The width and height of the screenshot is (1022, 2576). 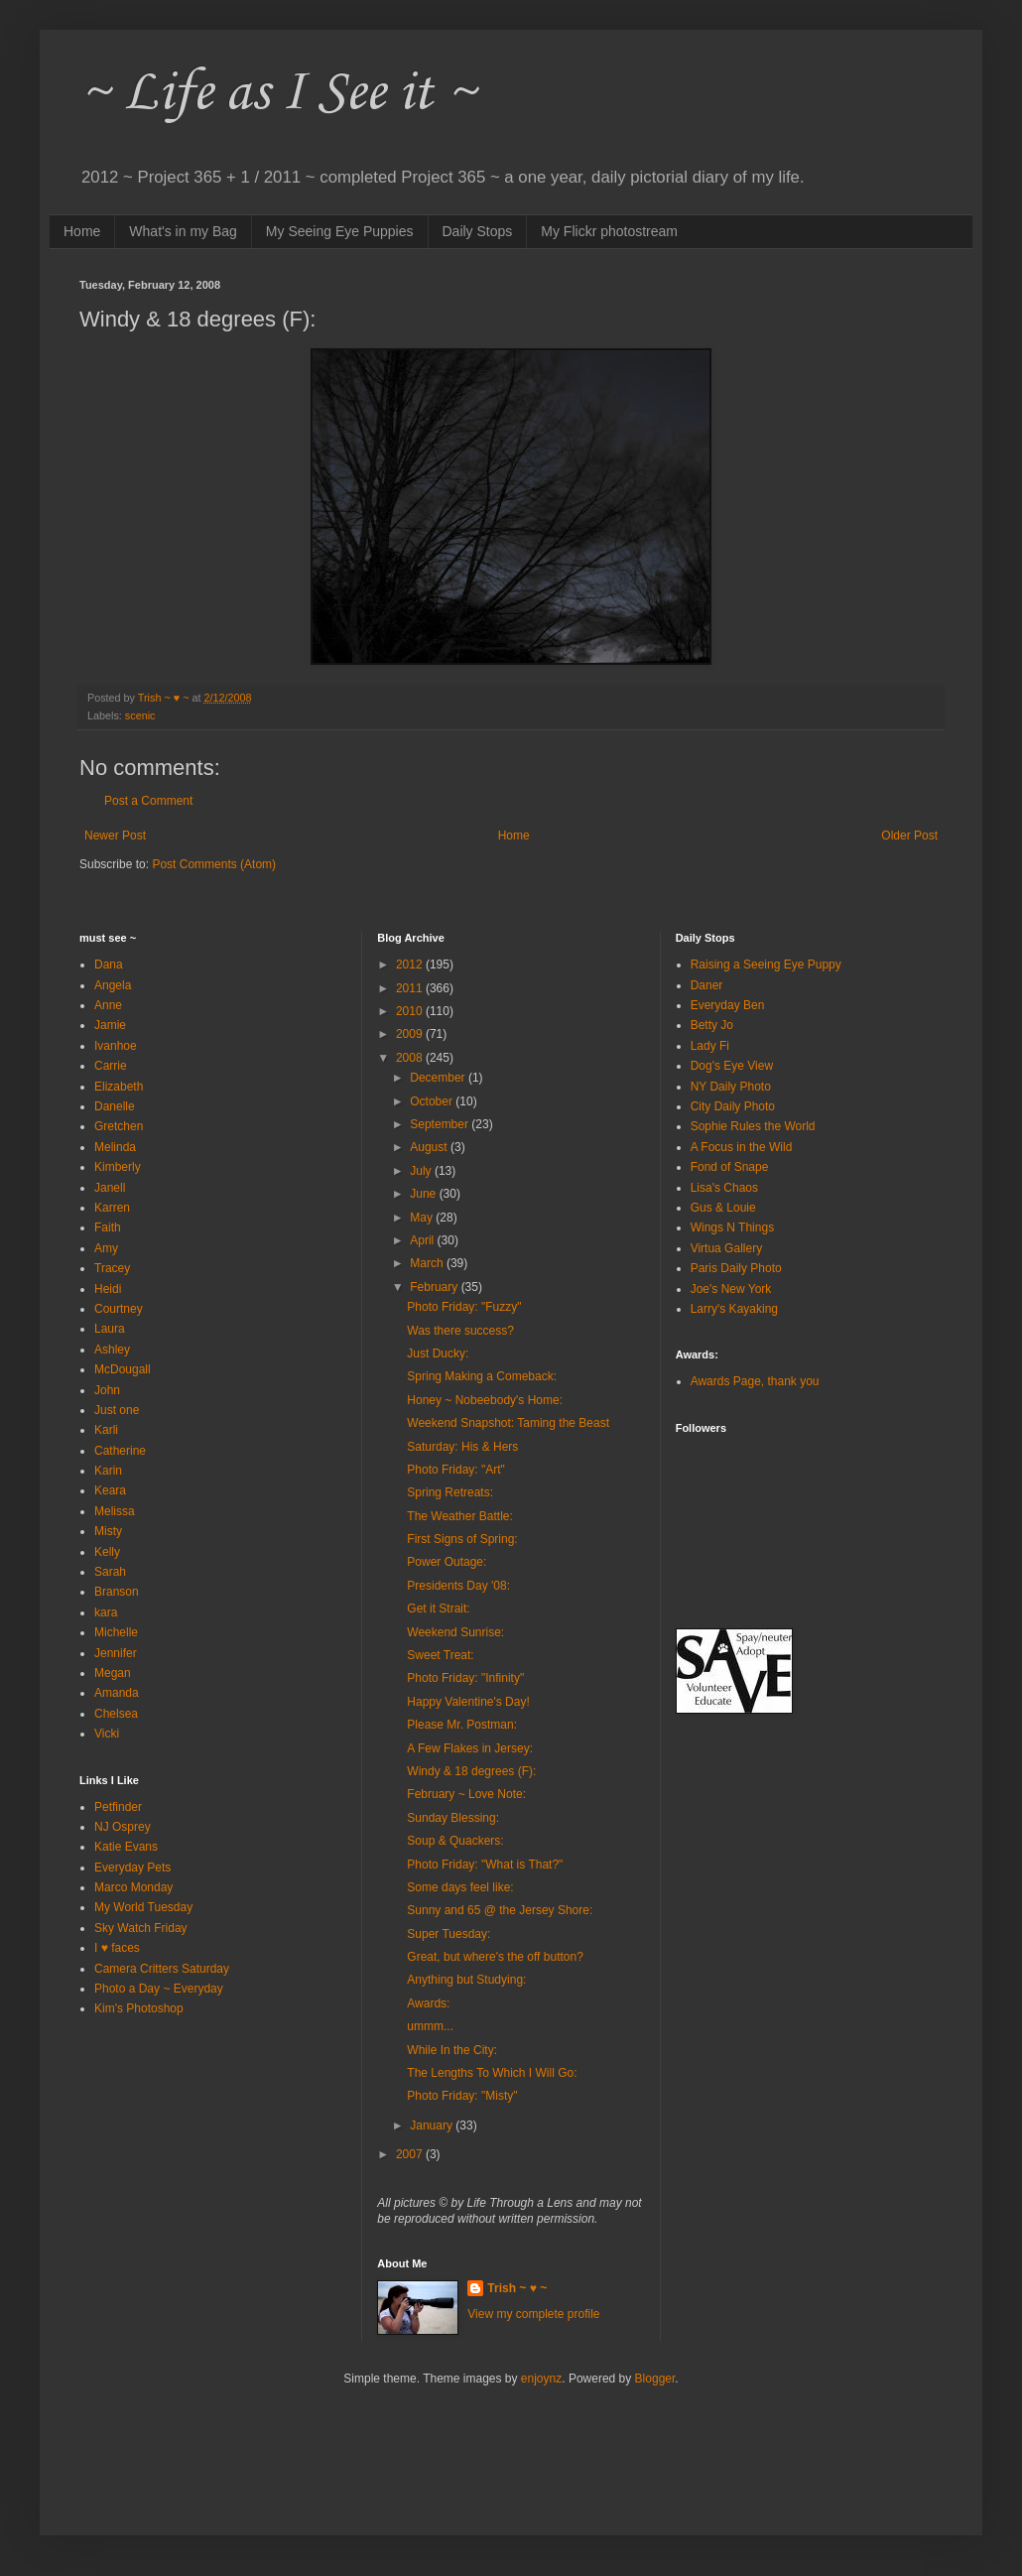 What do you see at coordinates (114, 1511) in the screenshot?
I see `Melissa` at bounding box center [114, 1511].